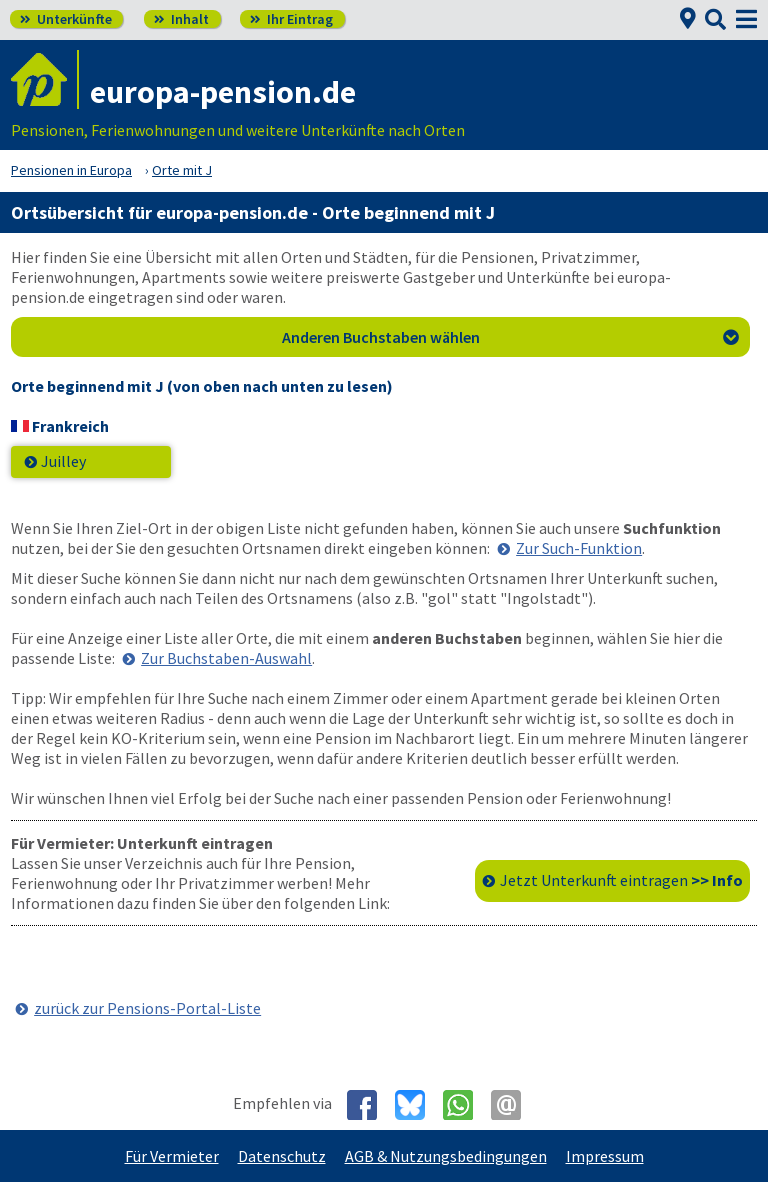 Image resolution: width=768 pixels, height=1182 pixels. What do you see at coordinates (147, 1008) in the screenshot?
I see `zurück zur Pensions-Portal-Liste` at bounding box center [147, 1008].